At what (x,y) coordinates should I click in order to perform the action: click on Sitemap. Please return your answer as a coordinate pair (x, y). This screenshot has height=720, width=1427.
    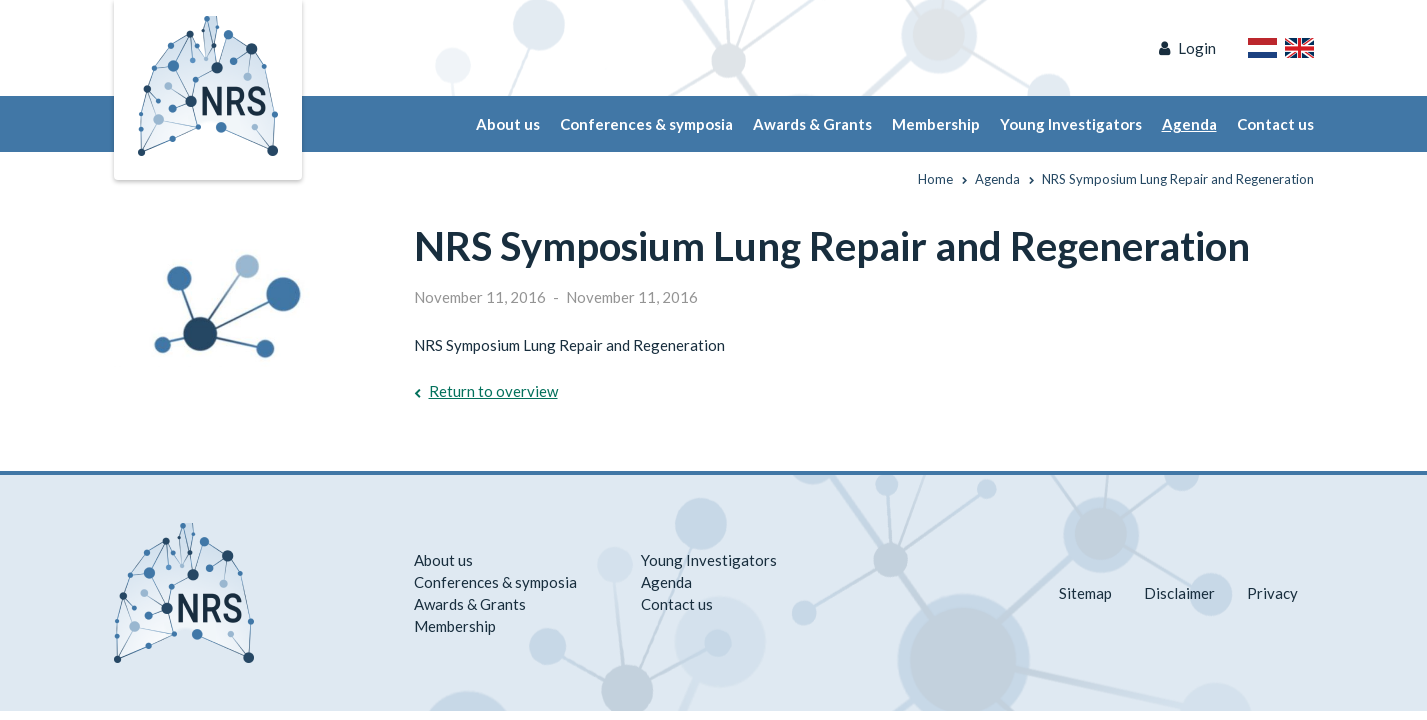
    Looking at the image, I should click on (1085, 593).